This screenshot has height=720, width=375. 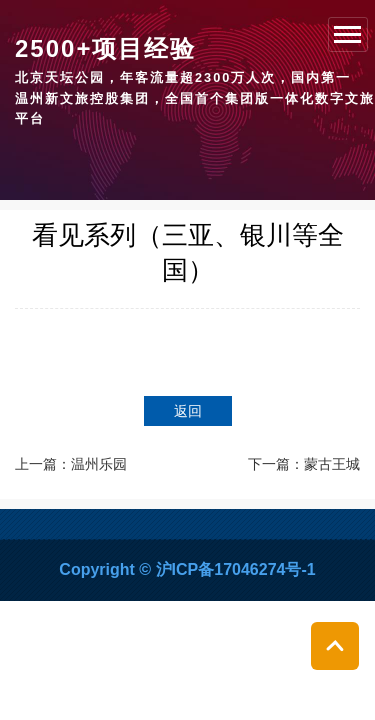 I want to click on 下一篇：蒙古王城, so click(x=304, y=464).